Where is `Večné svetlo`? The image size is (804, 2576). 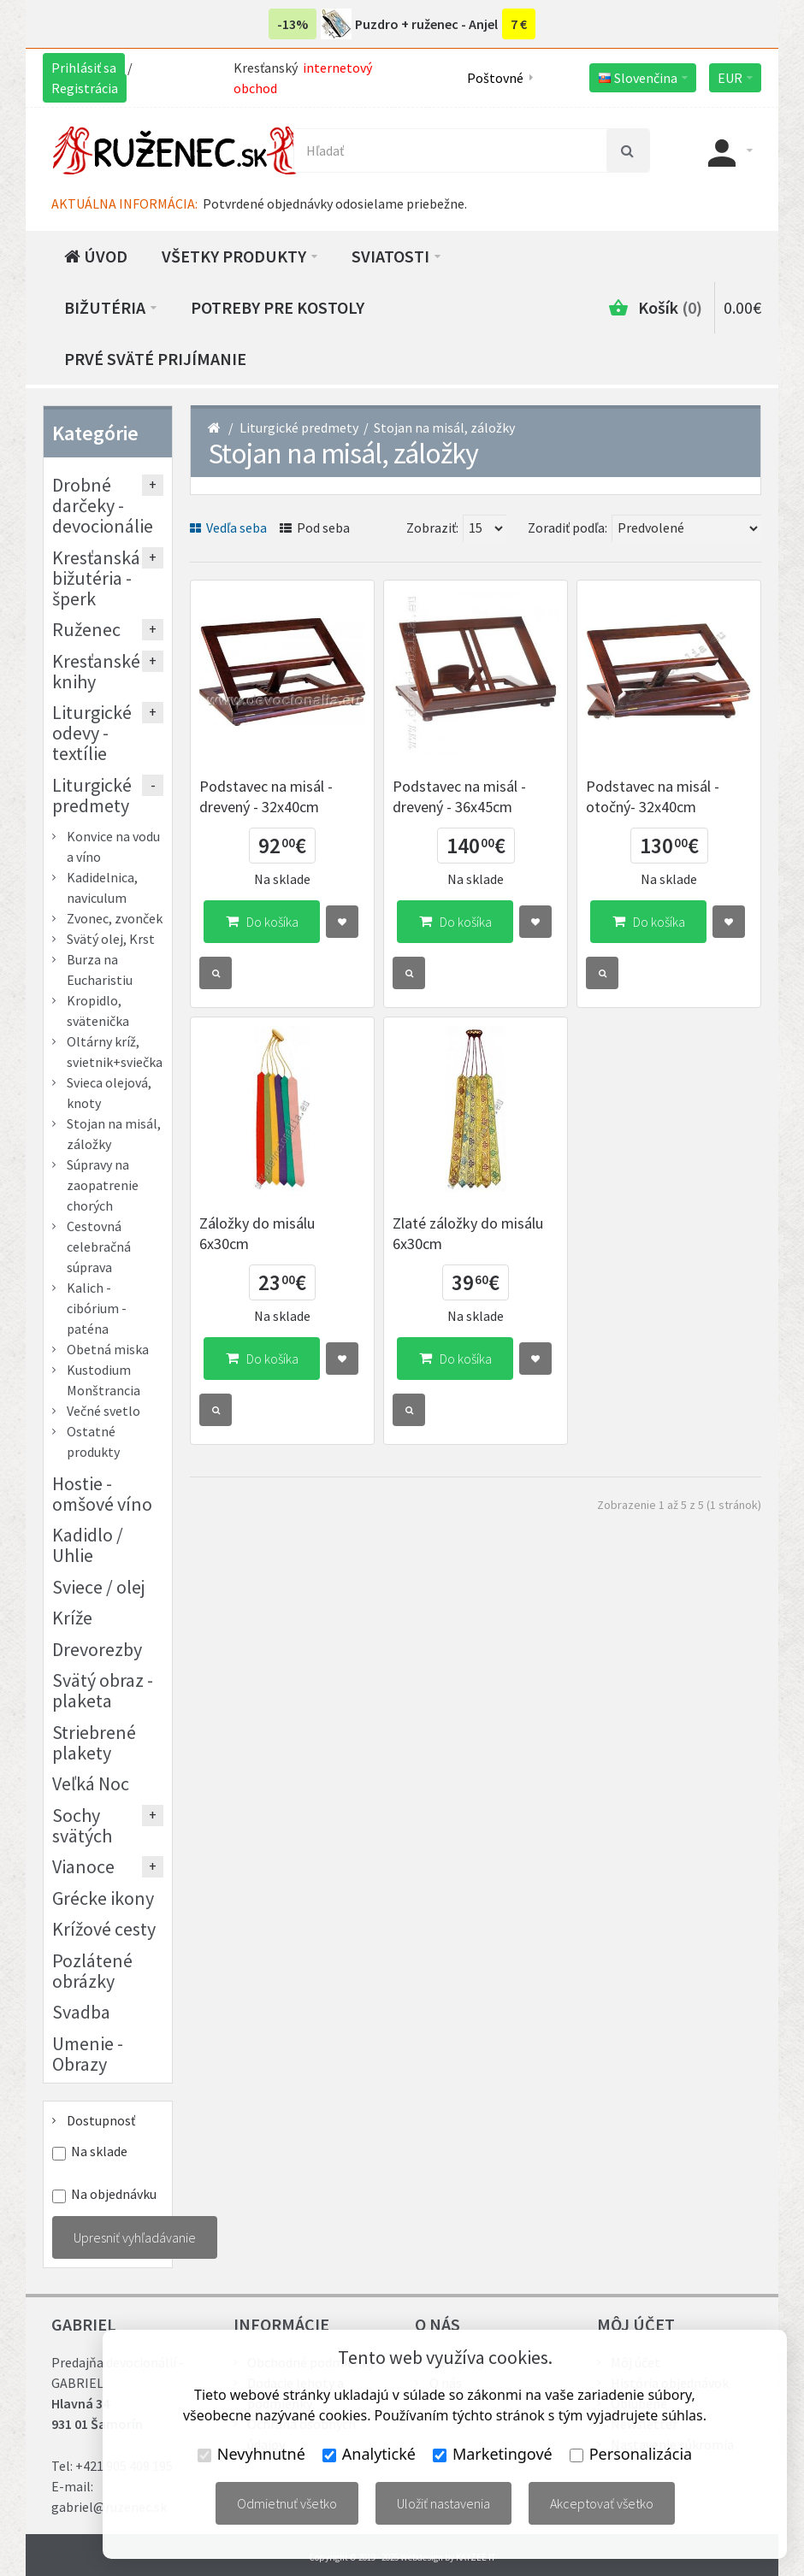 Večné svetlo is located at coordinates (103, 1410).